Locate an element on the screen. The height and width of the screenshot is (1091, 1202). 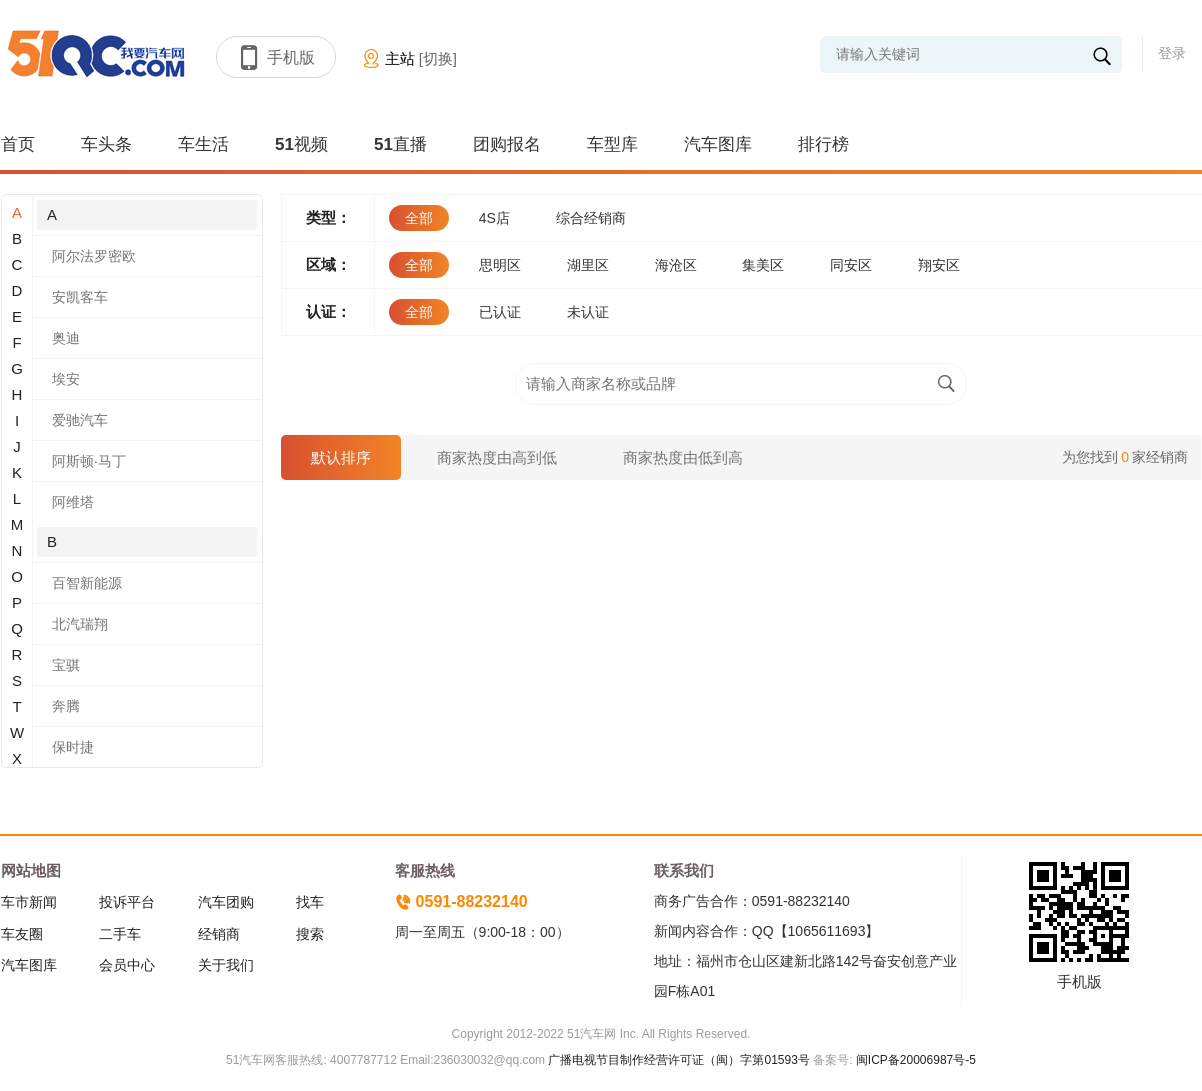
51直播 is located at coordinates (400, 144).